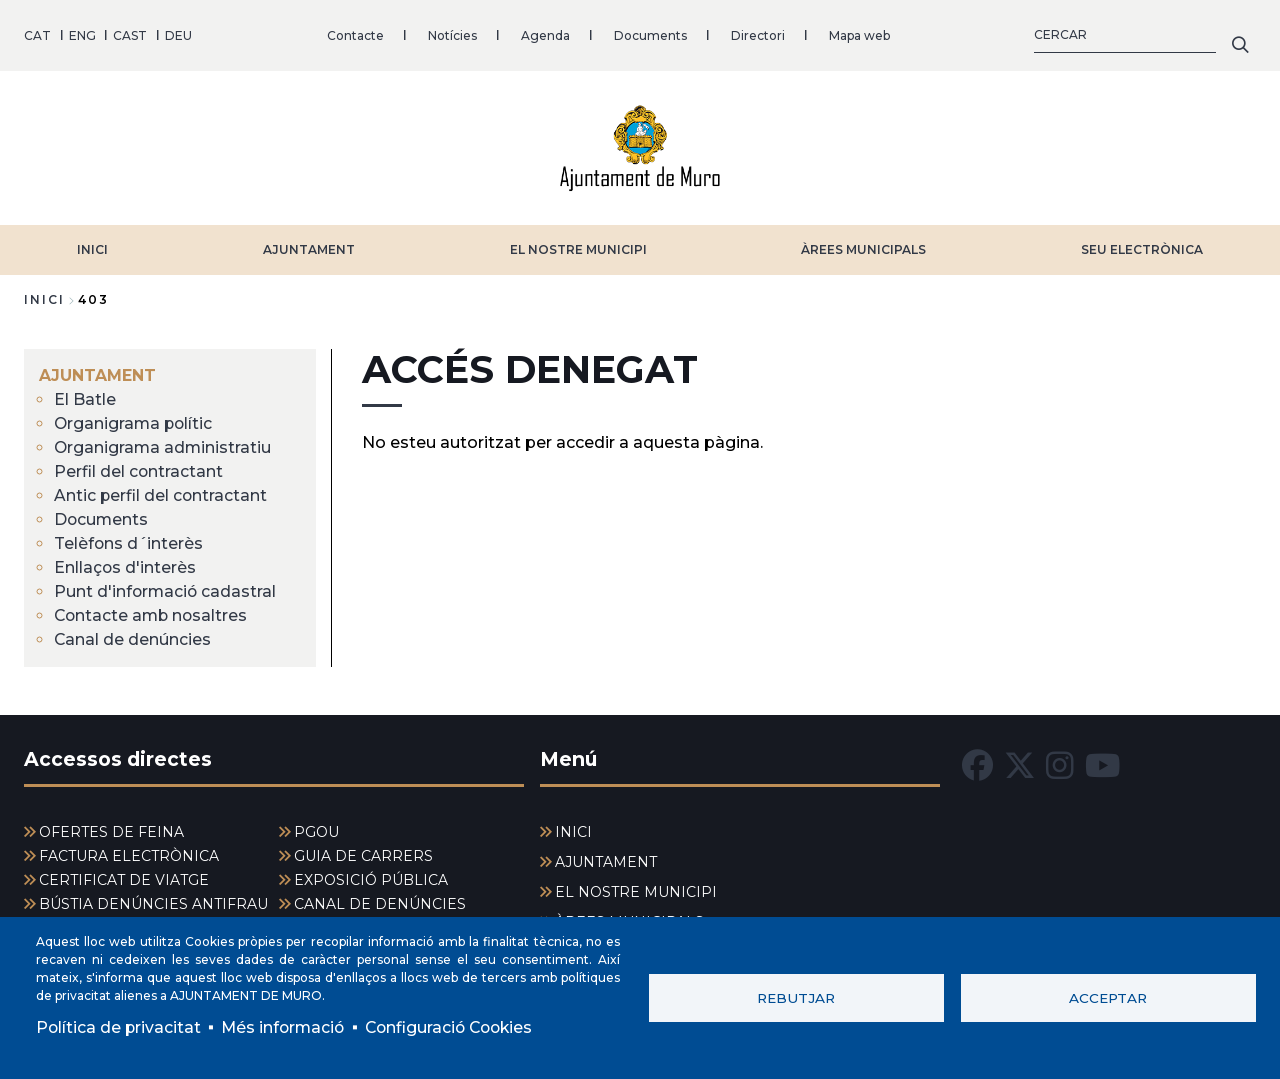  I want to click on INICI, so click(92, 247).